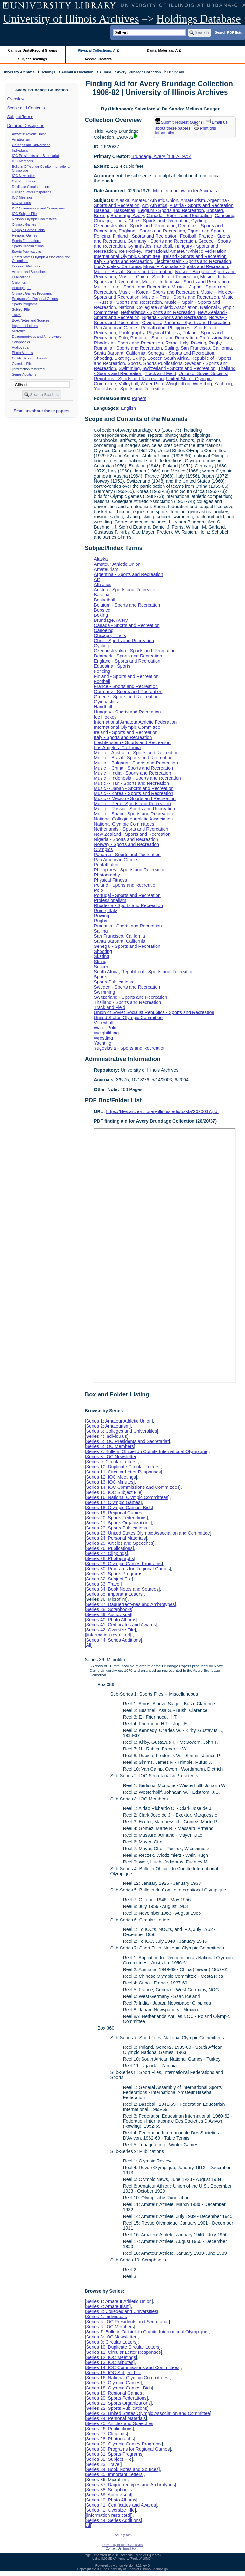 The height and width of the screenshot is (2576, 245). I want to click on More info below under Accruals., so click(185, 190).